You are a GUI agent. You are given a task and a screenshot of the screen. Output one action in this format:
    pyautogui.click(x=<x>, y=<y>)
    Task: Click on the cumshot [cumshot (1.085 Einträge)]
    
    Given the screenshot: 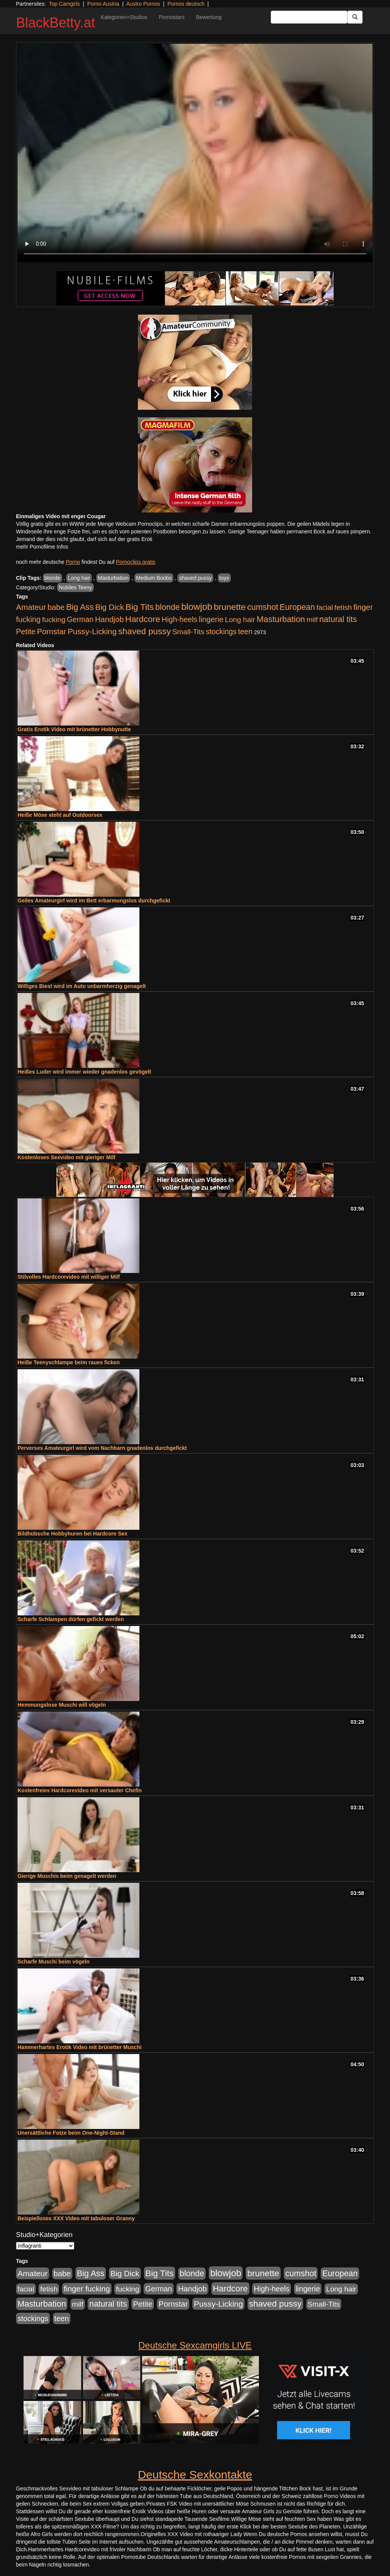 What is the action you would take?
    pyautogui.click(x=262, y=607)
    